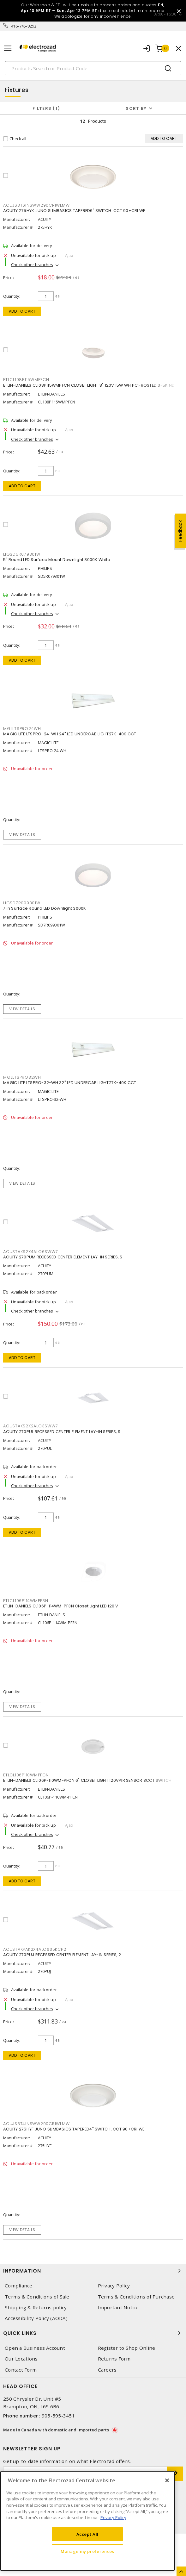  What do you see at coordinates (114, 2286) in the screenshot?
I see `Privacy Policy` at bounding box center [114, 2286].